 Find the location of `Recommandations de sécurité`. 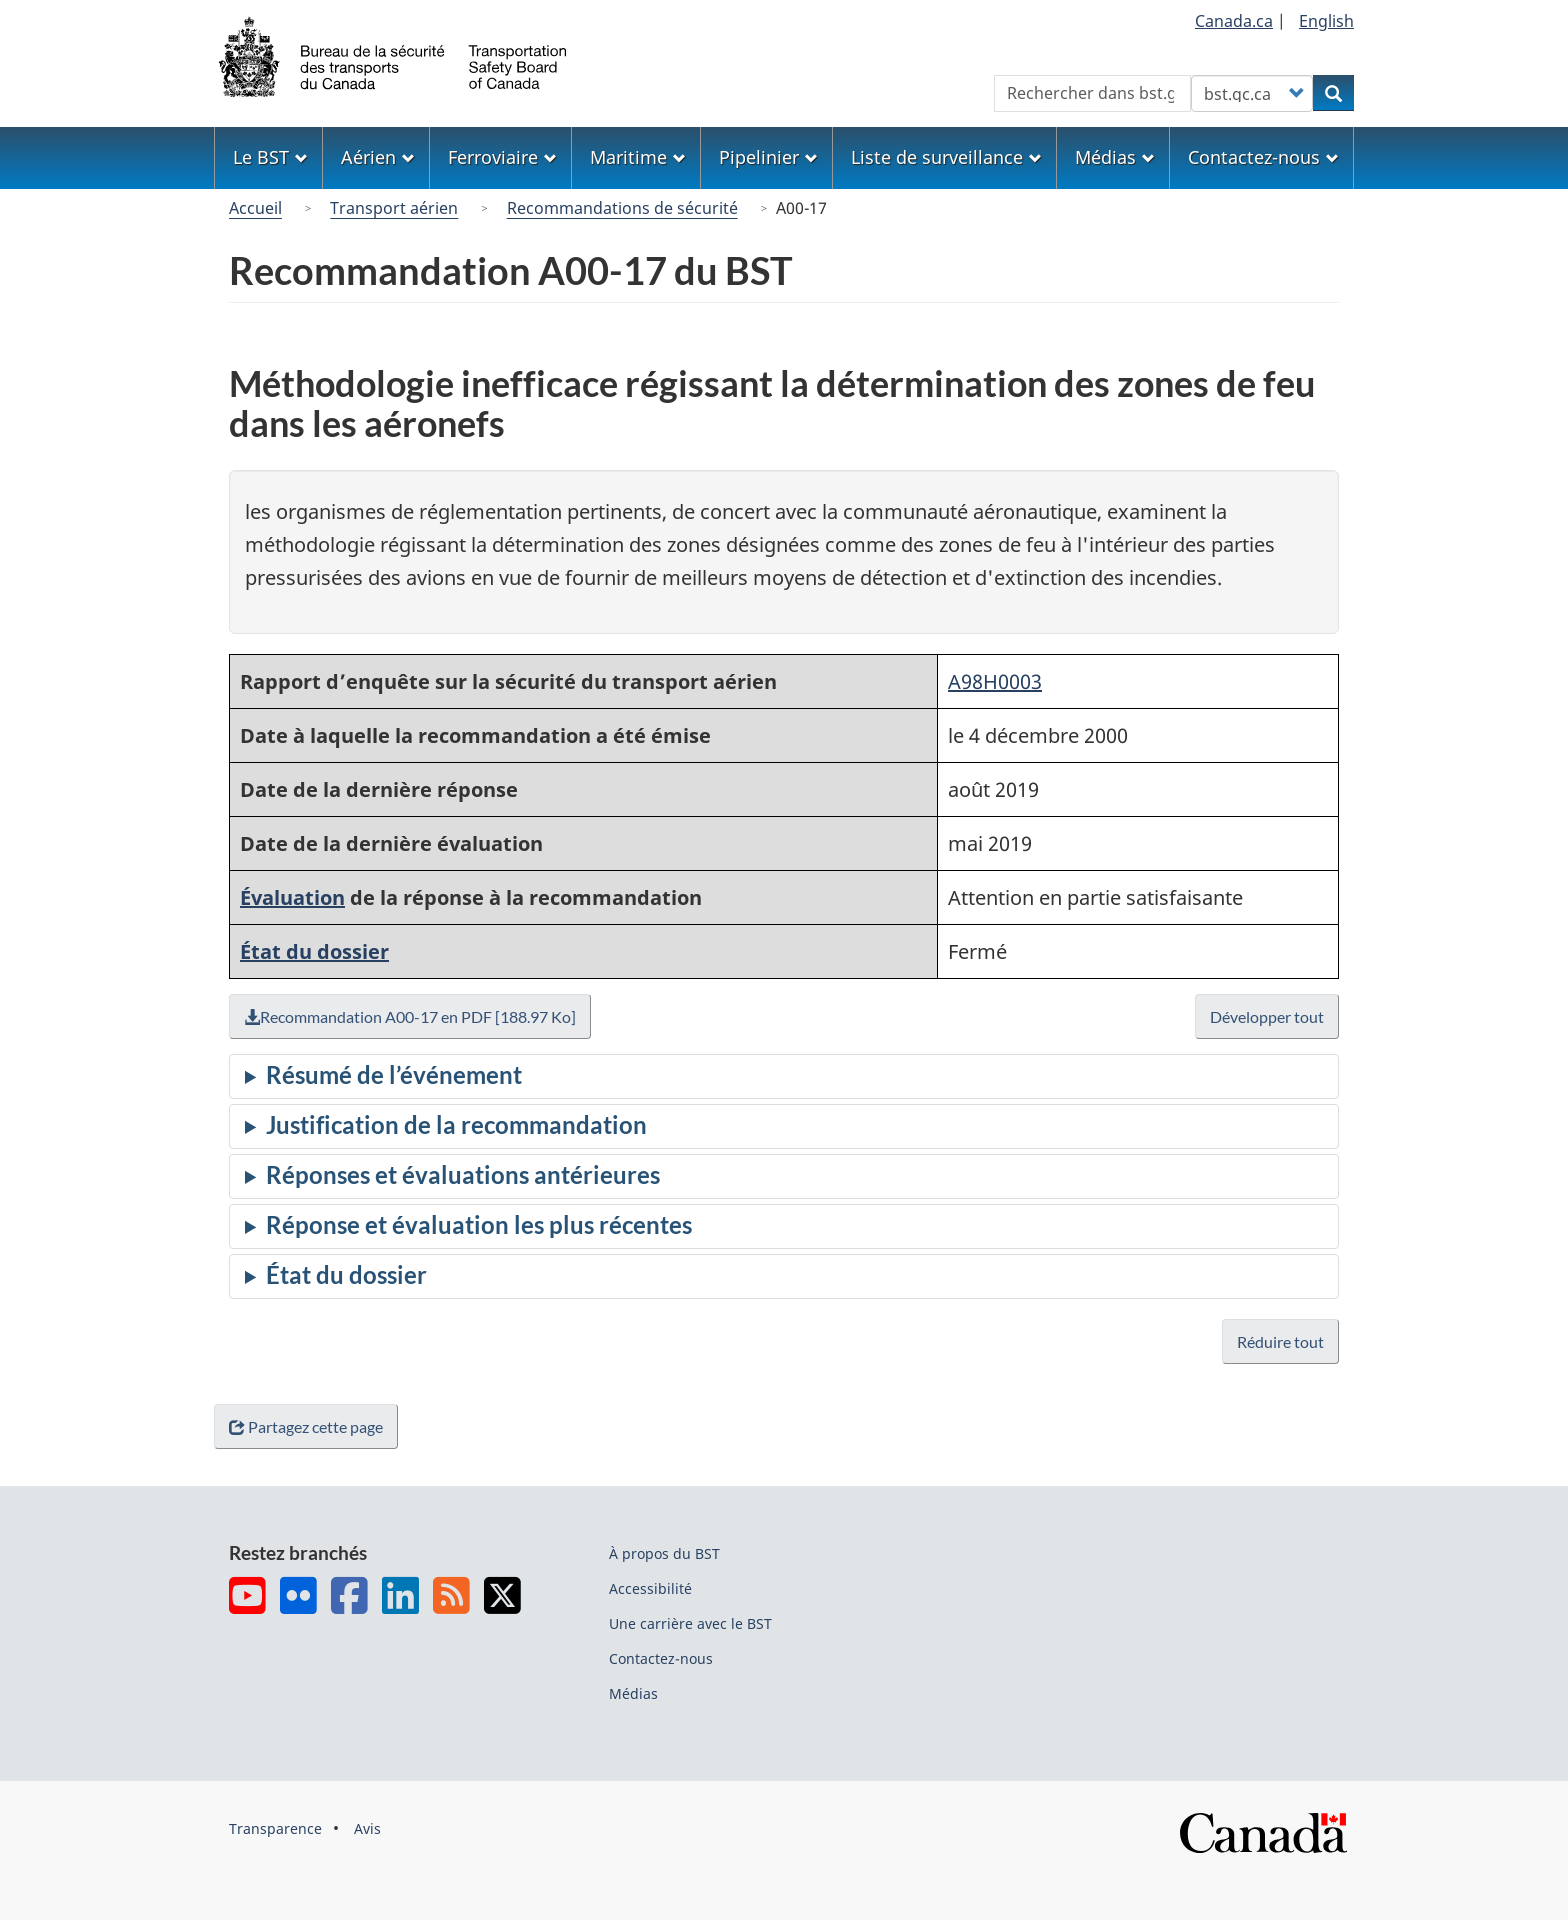

Recommandations de sécurité is located at coordinates (622, 208).